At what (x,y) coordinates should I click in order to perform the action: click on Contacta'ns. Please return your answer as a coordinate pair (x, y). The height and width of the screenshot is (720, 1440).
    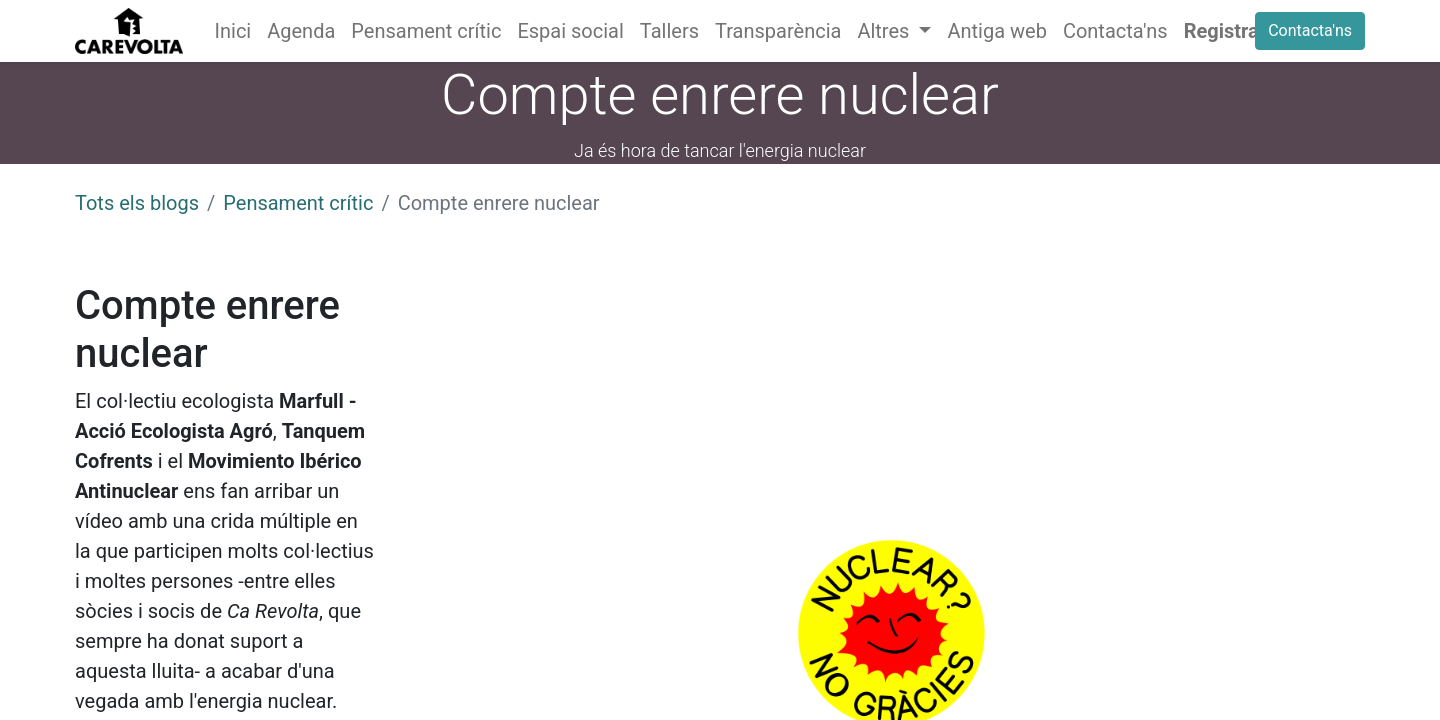
    Looking at the image, I should click on (1310, 30).